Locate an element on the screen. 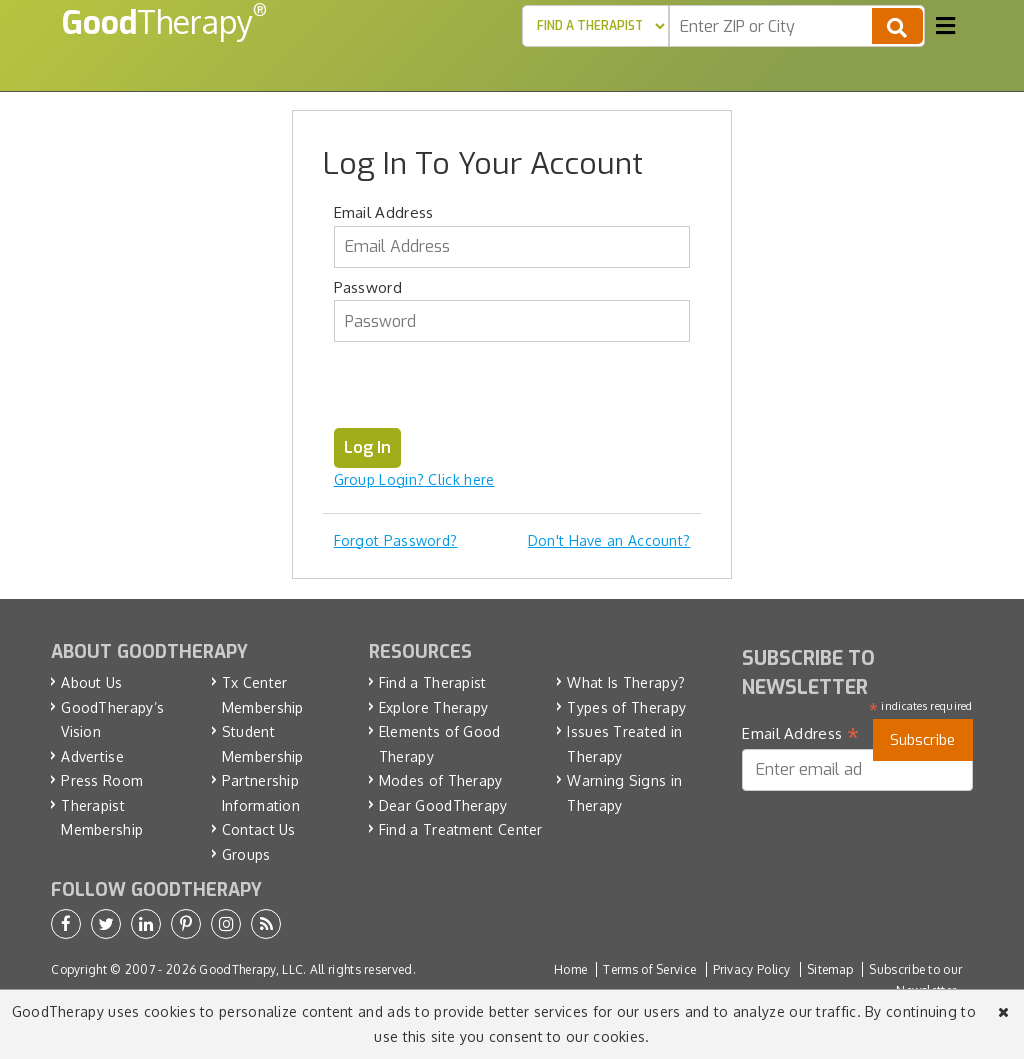 The image size is (1024, 1059). Modes of Therapy is located at coordinates (441, 780).